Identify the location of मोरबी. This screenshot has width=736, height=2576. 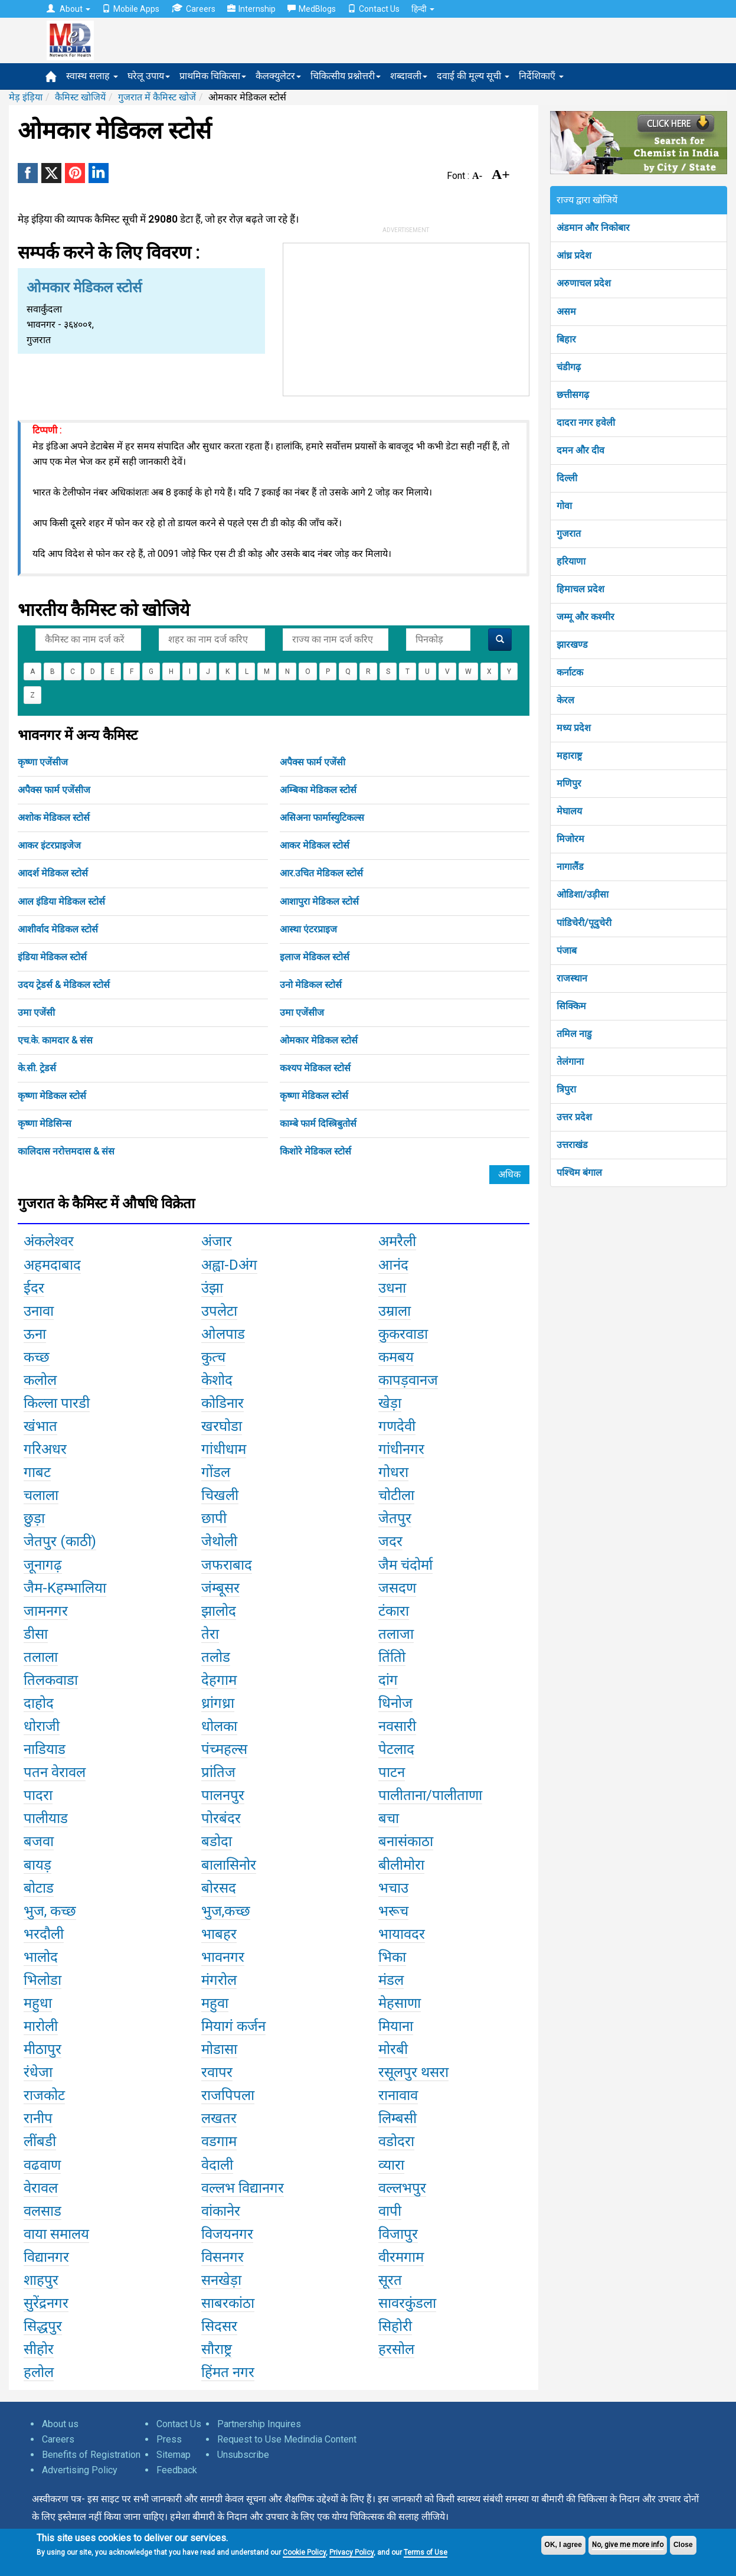
(393, 2049).